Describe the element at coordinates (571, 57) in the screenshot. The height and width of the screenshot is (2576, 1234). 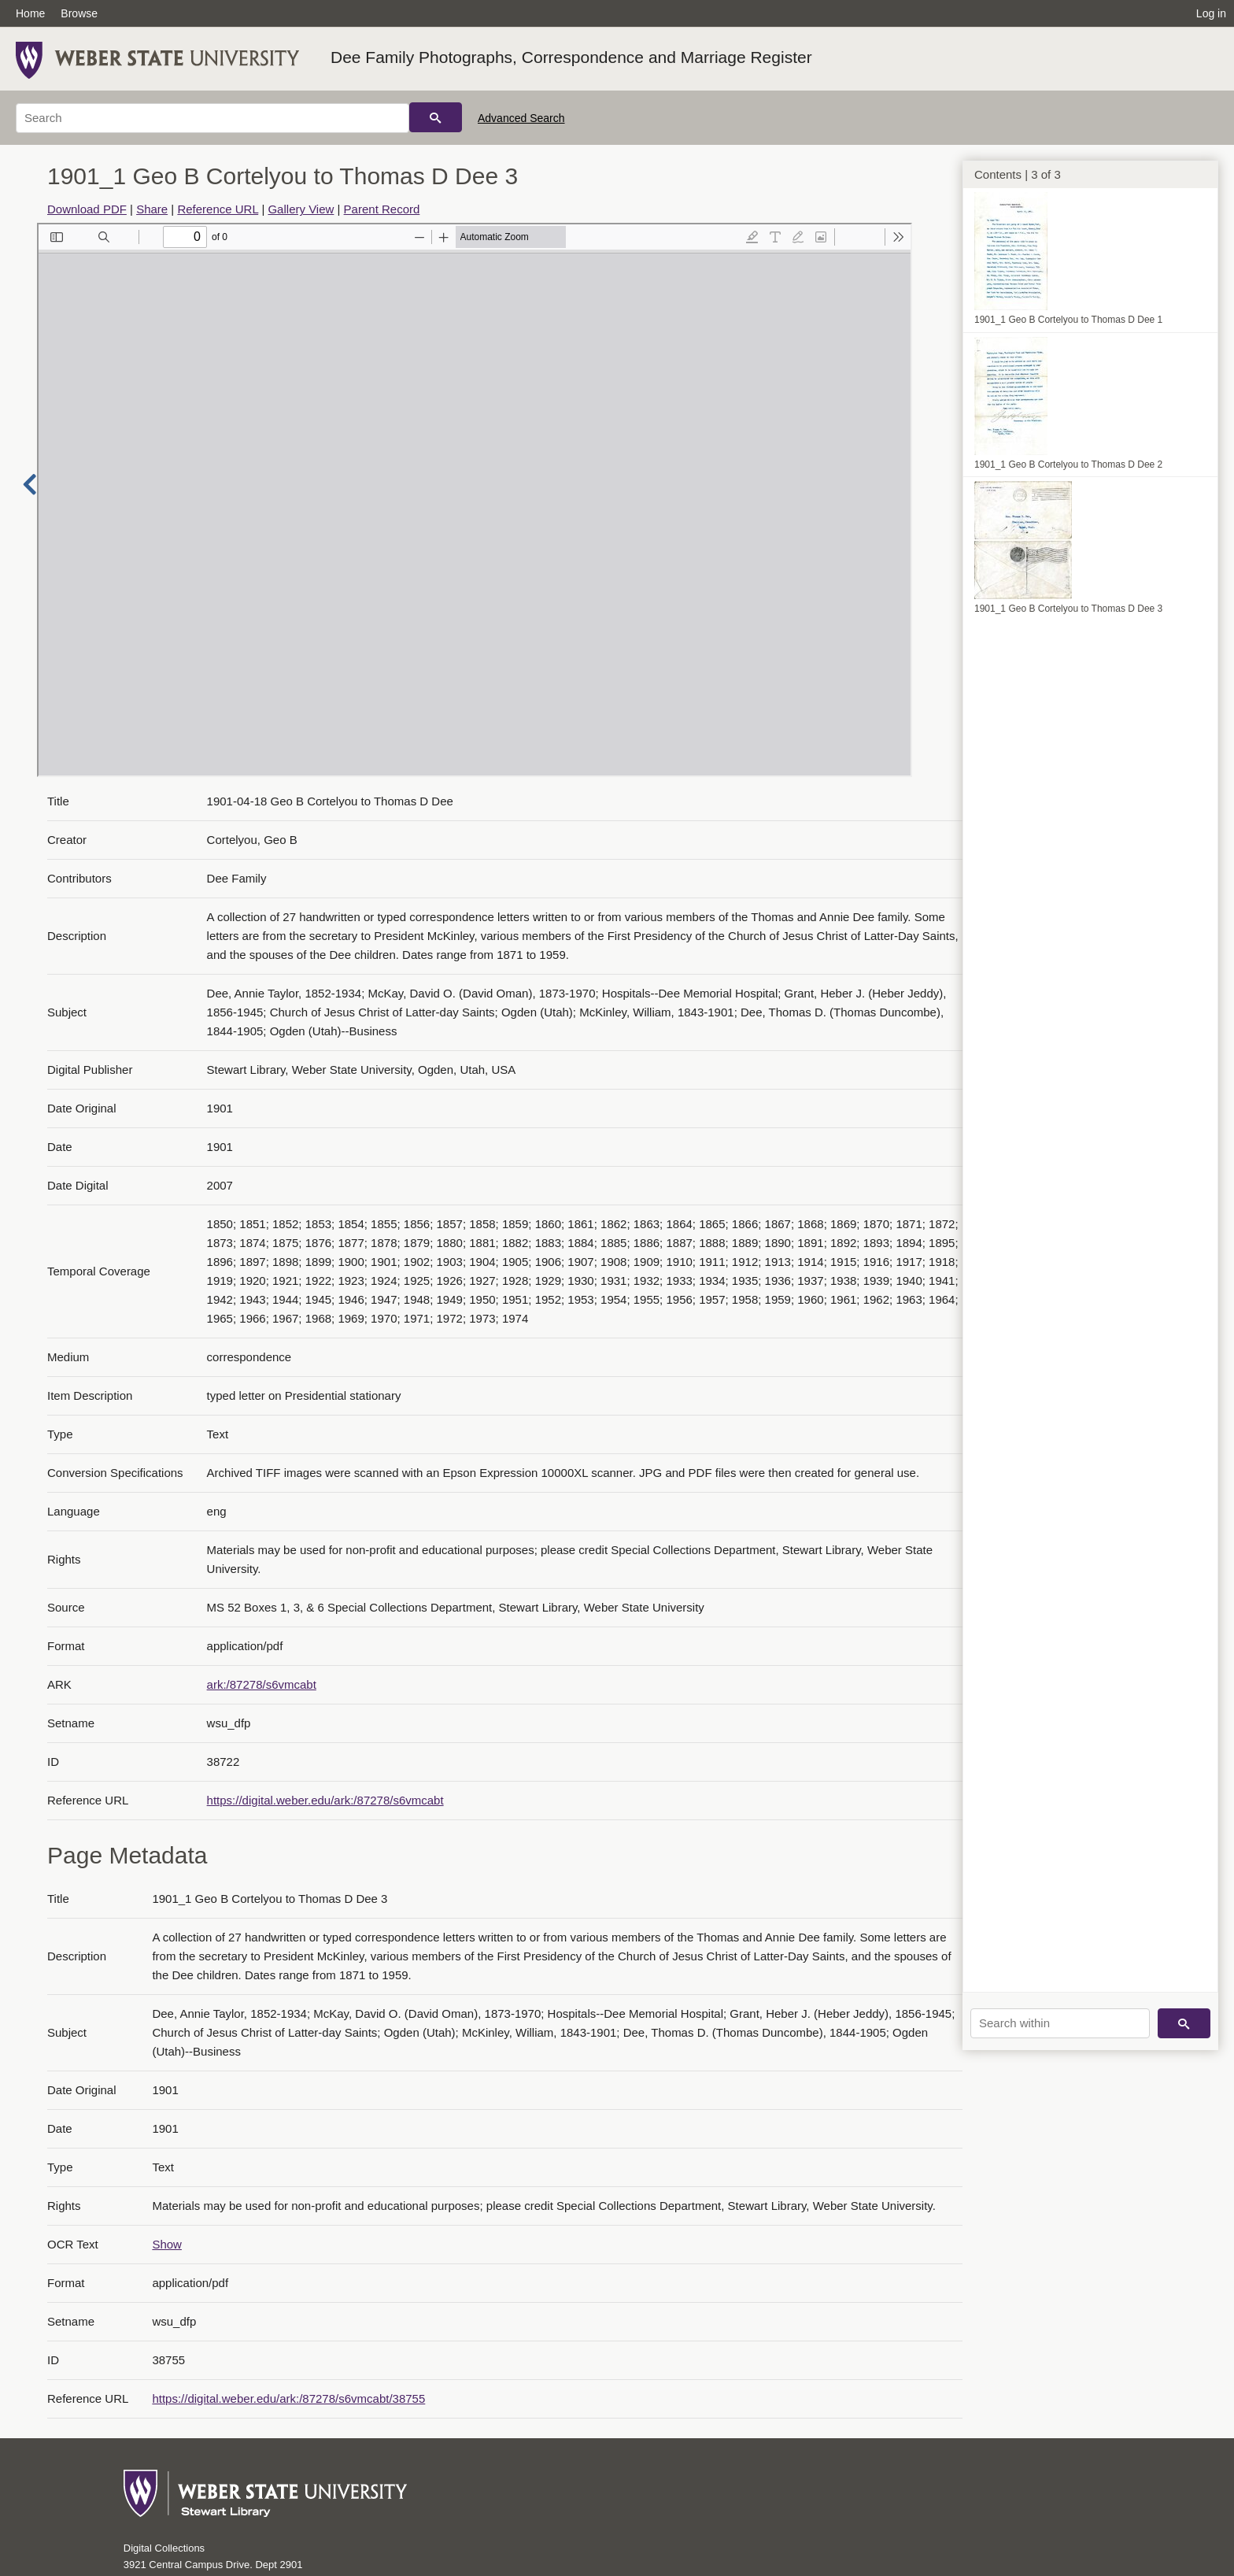
I see `Dee Family Photographs, Correspondence and Marriage Register` at that location.